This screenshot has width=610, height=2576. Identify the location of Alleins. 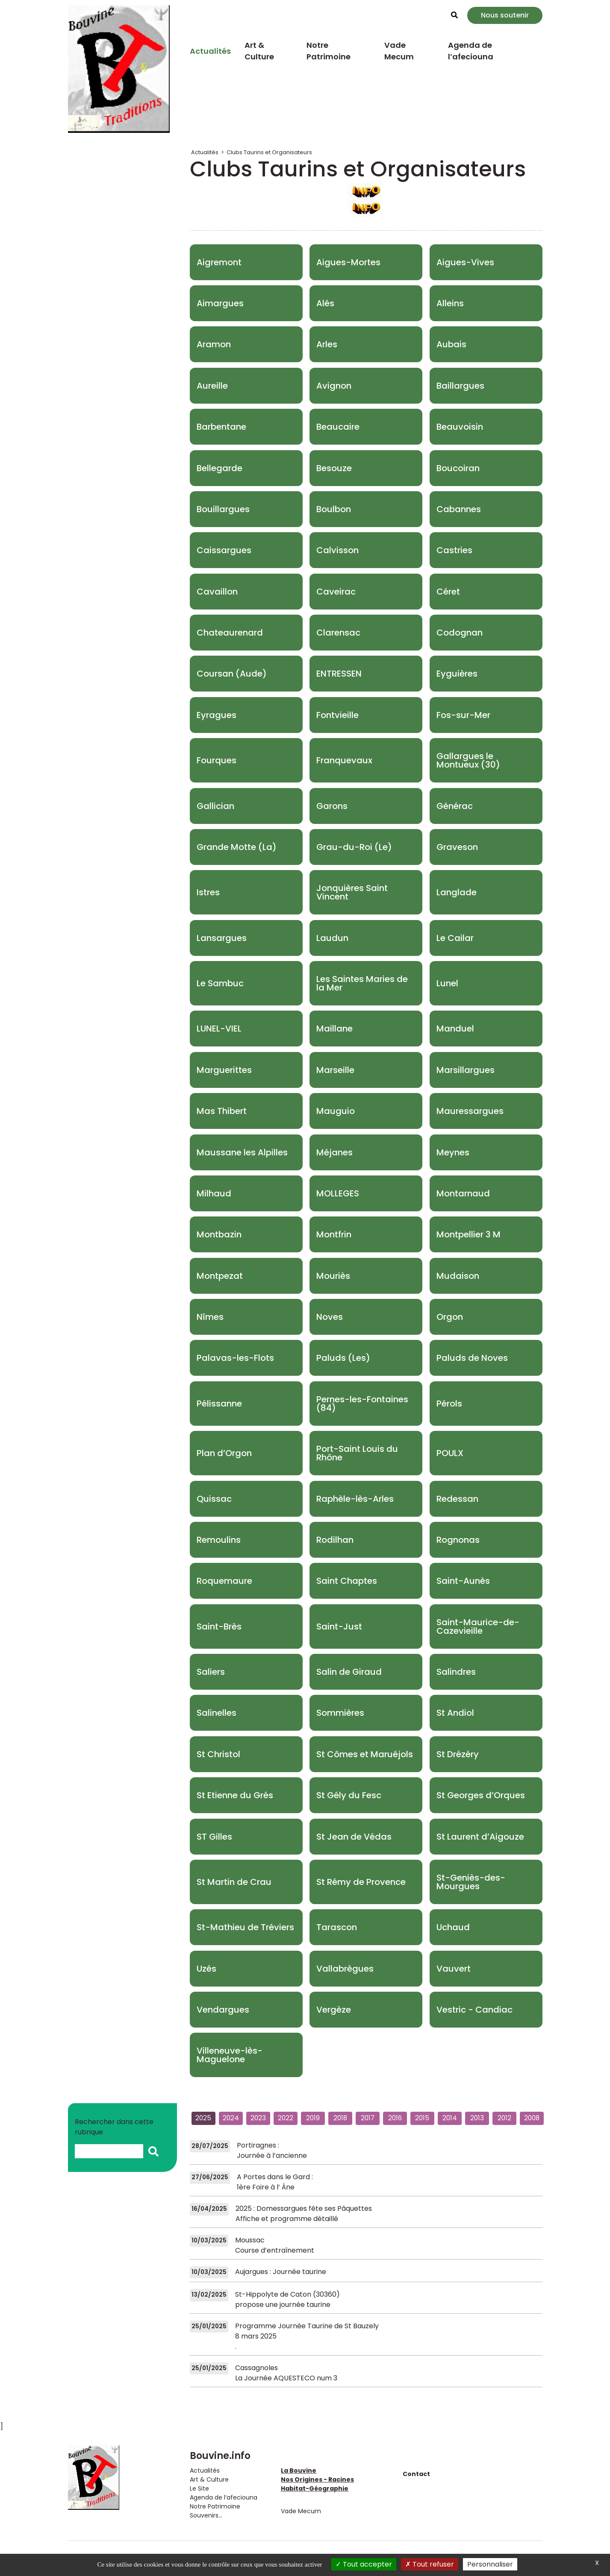
(450, 303).